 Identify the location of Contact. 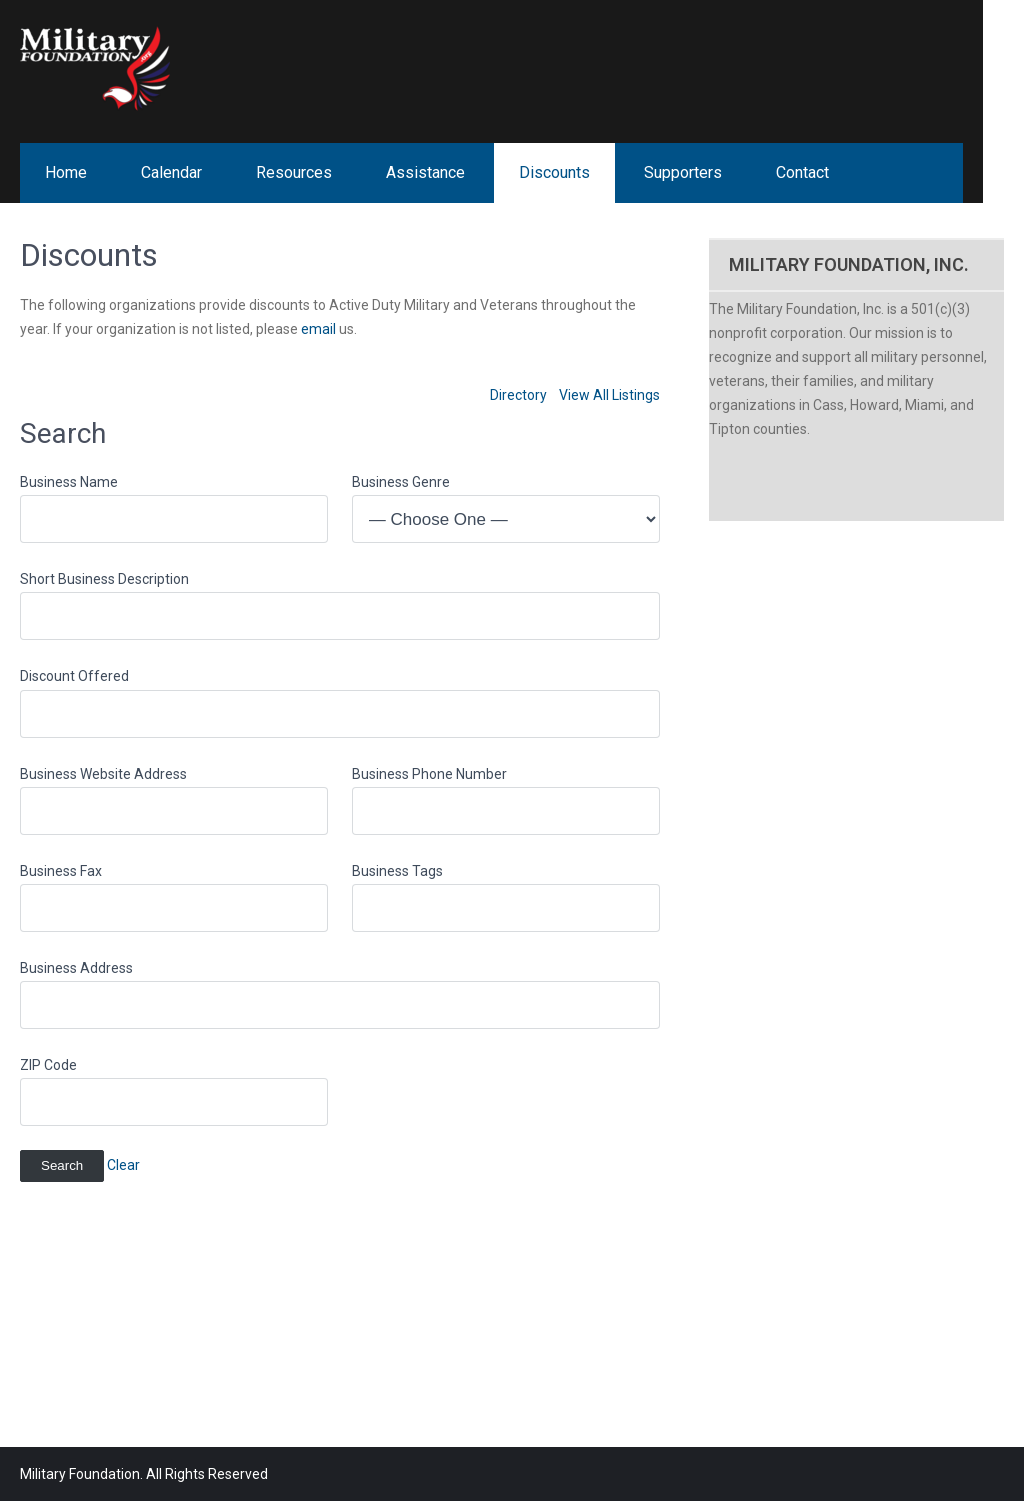
(802, 172).